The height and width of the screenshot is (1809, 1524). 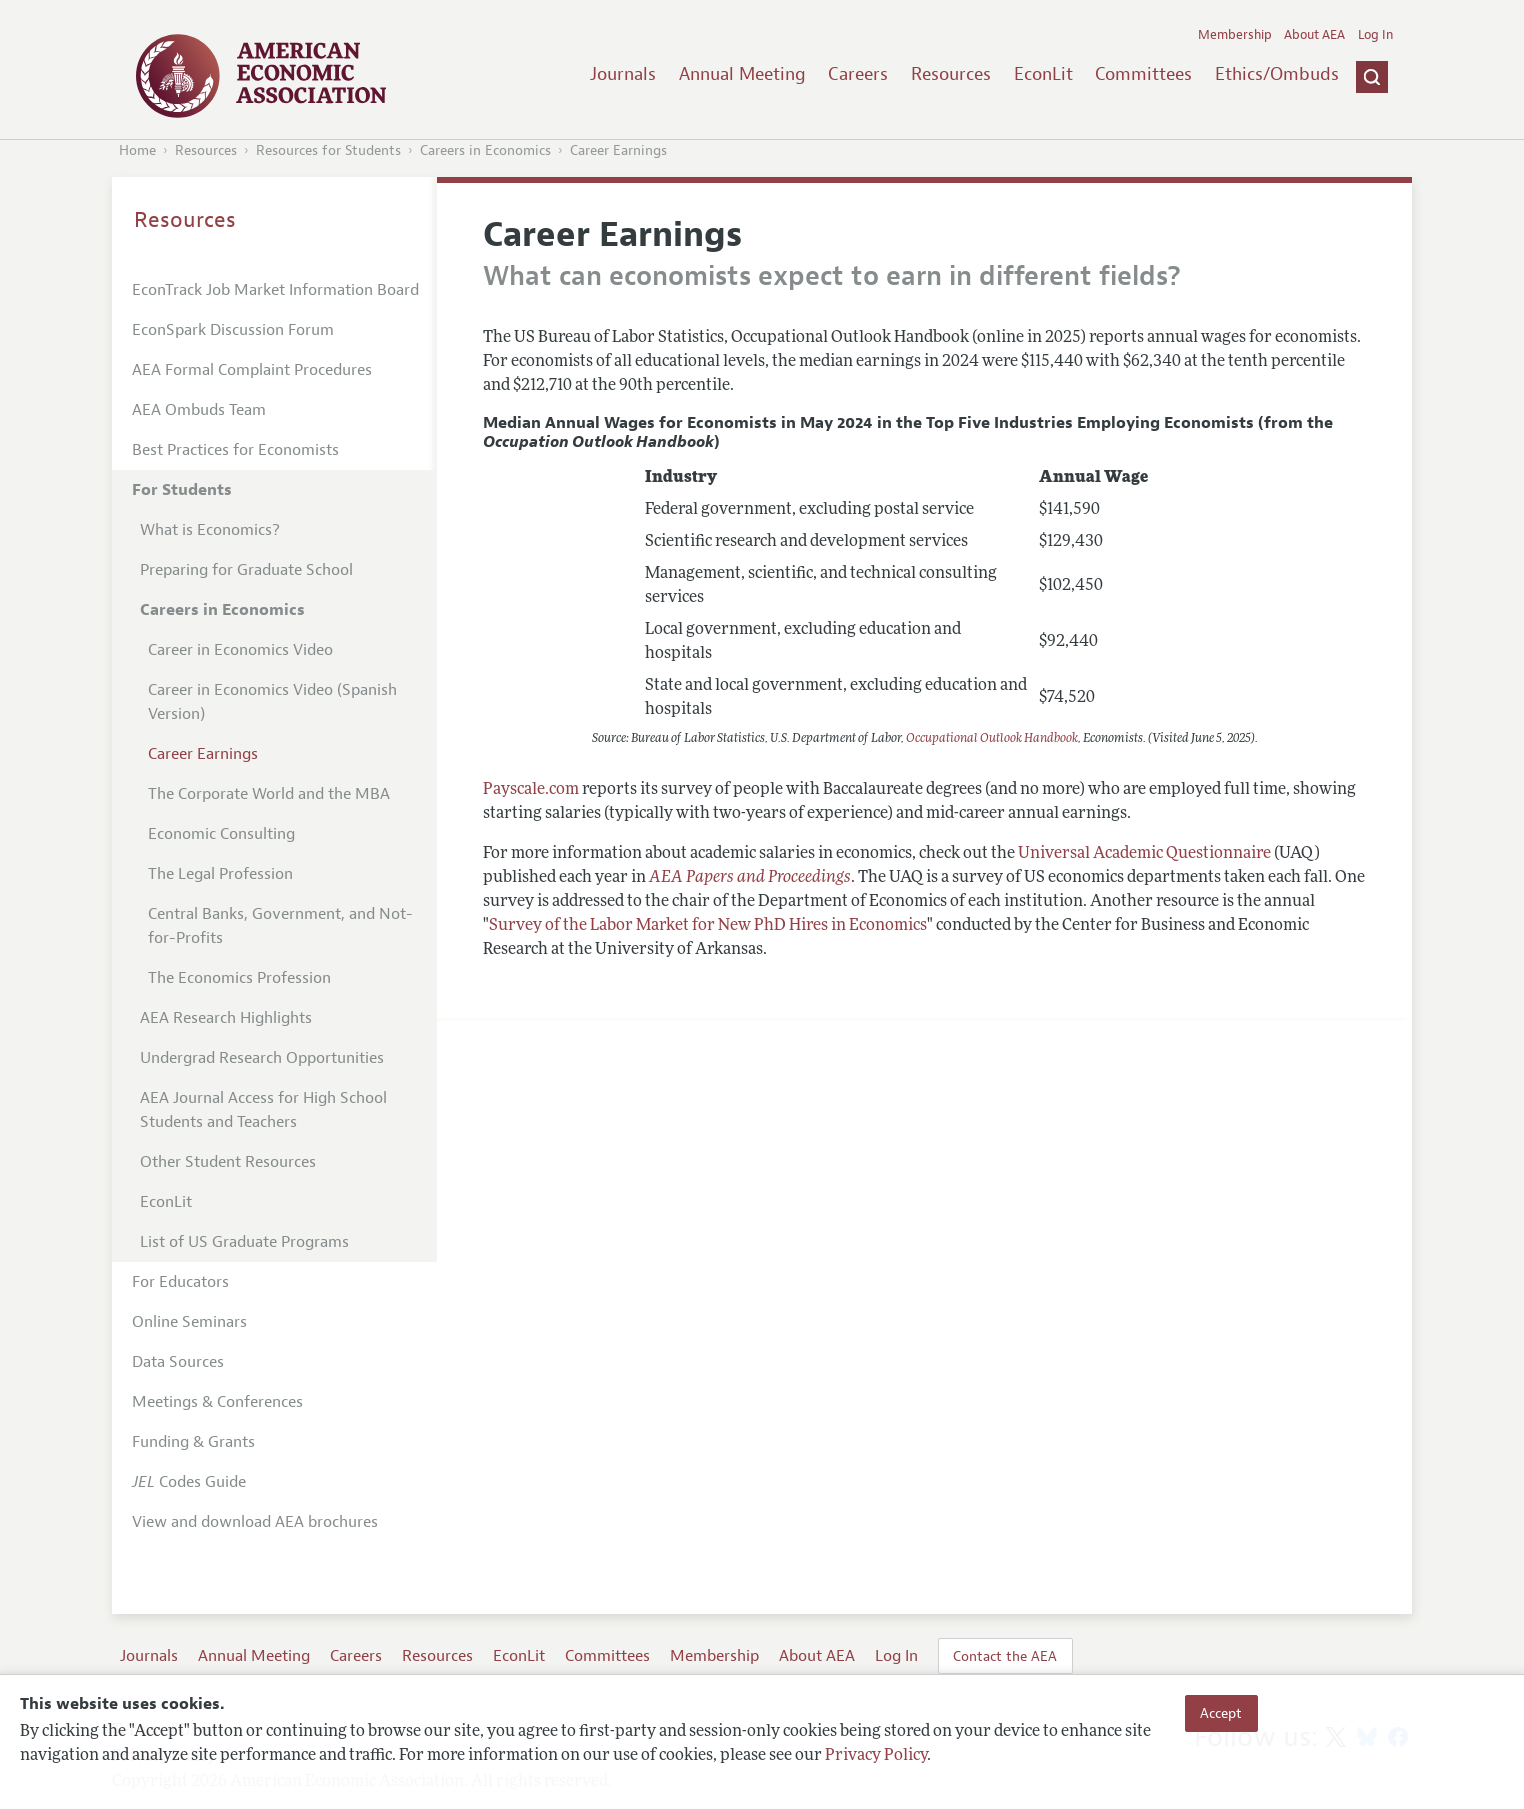 What do you see at coordinates (137, 150) in the screenshot?
I see `Home` at bounding box center [137, 150].